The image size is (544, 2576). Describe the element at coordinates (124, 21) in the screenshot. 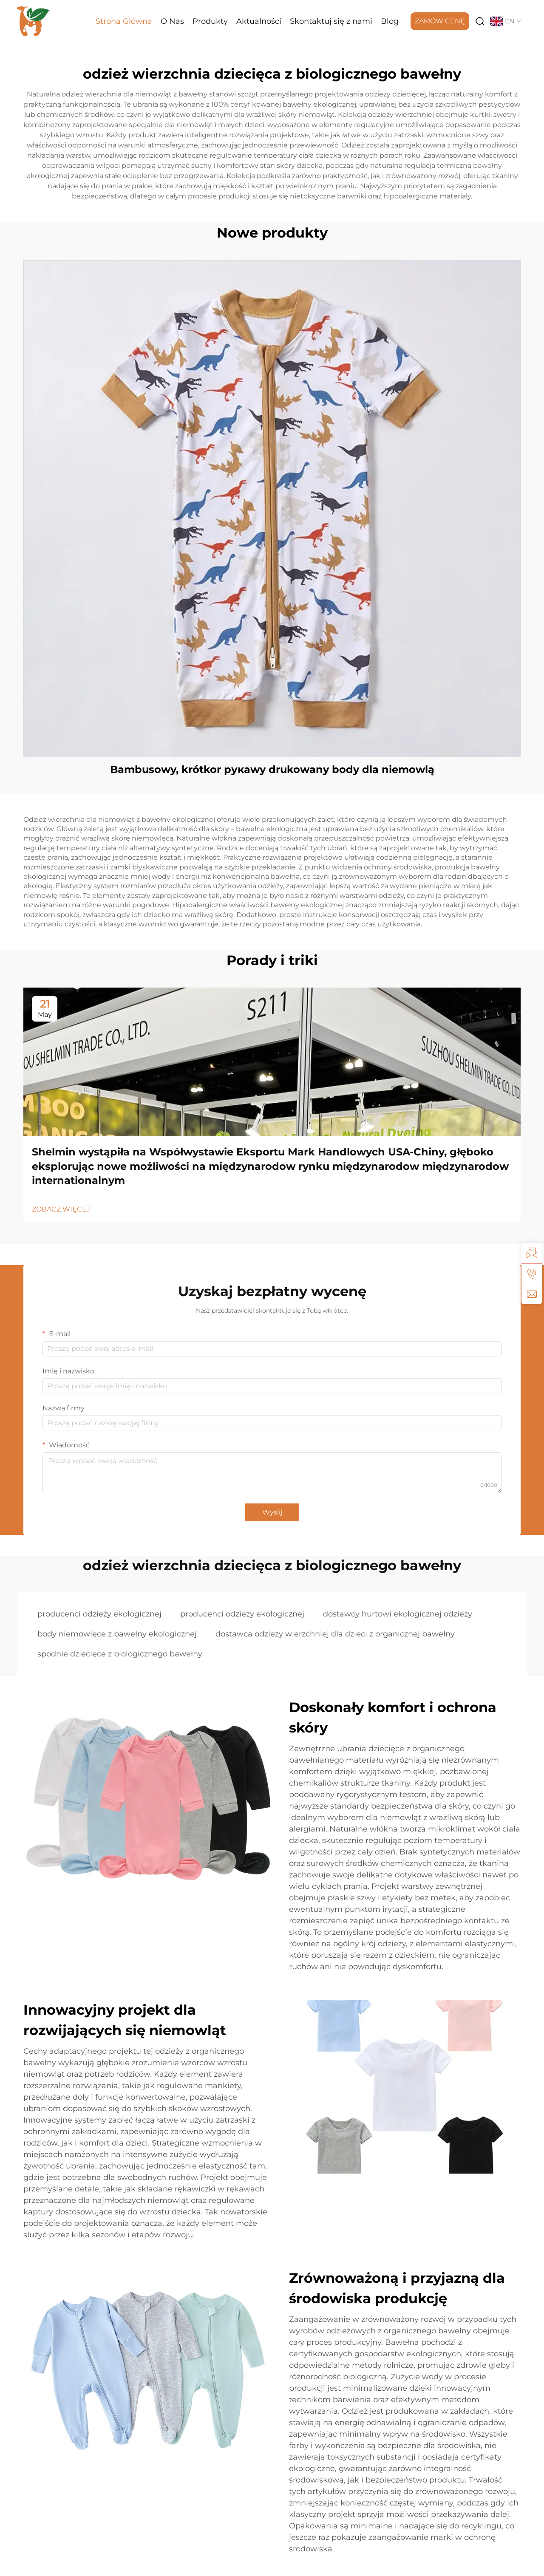

I see `Strona Główna [Home]` at that location.